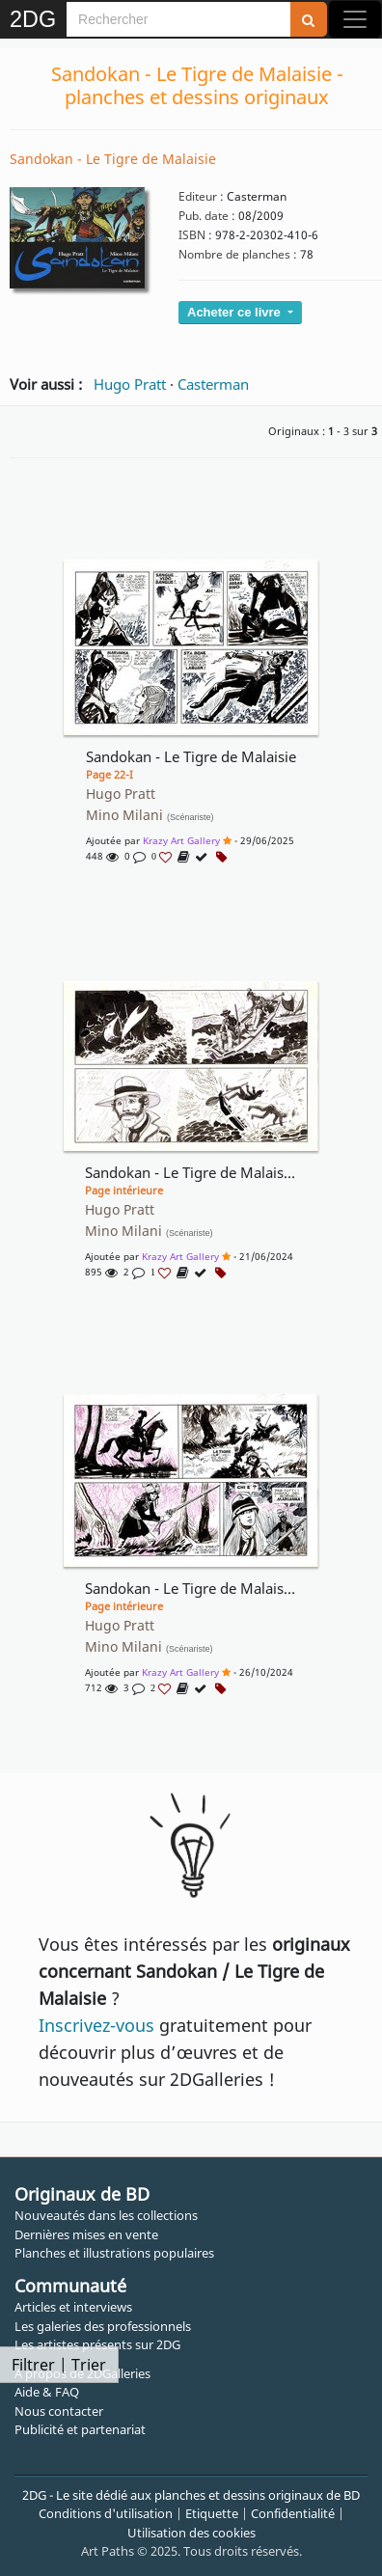 The width and height of the screenshot is (382, 2576). I want to click on Nous contacter, so click(58, 2411).